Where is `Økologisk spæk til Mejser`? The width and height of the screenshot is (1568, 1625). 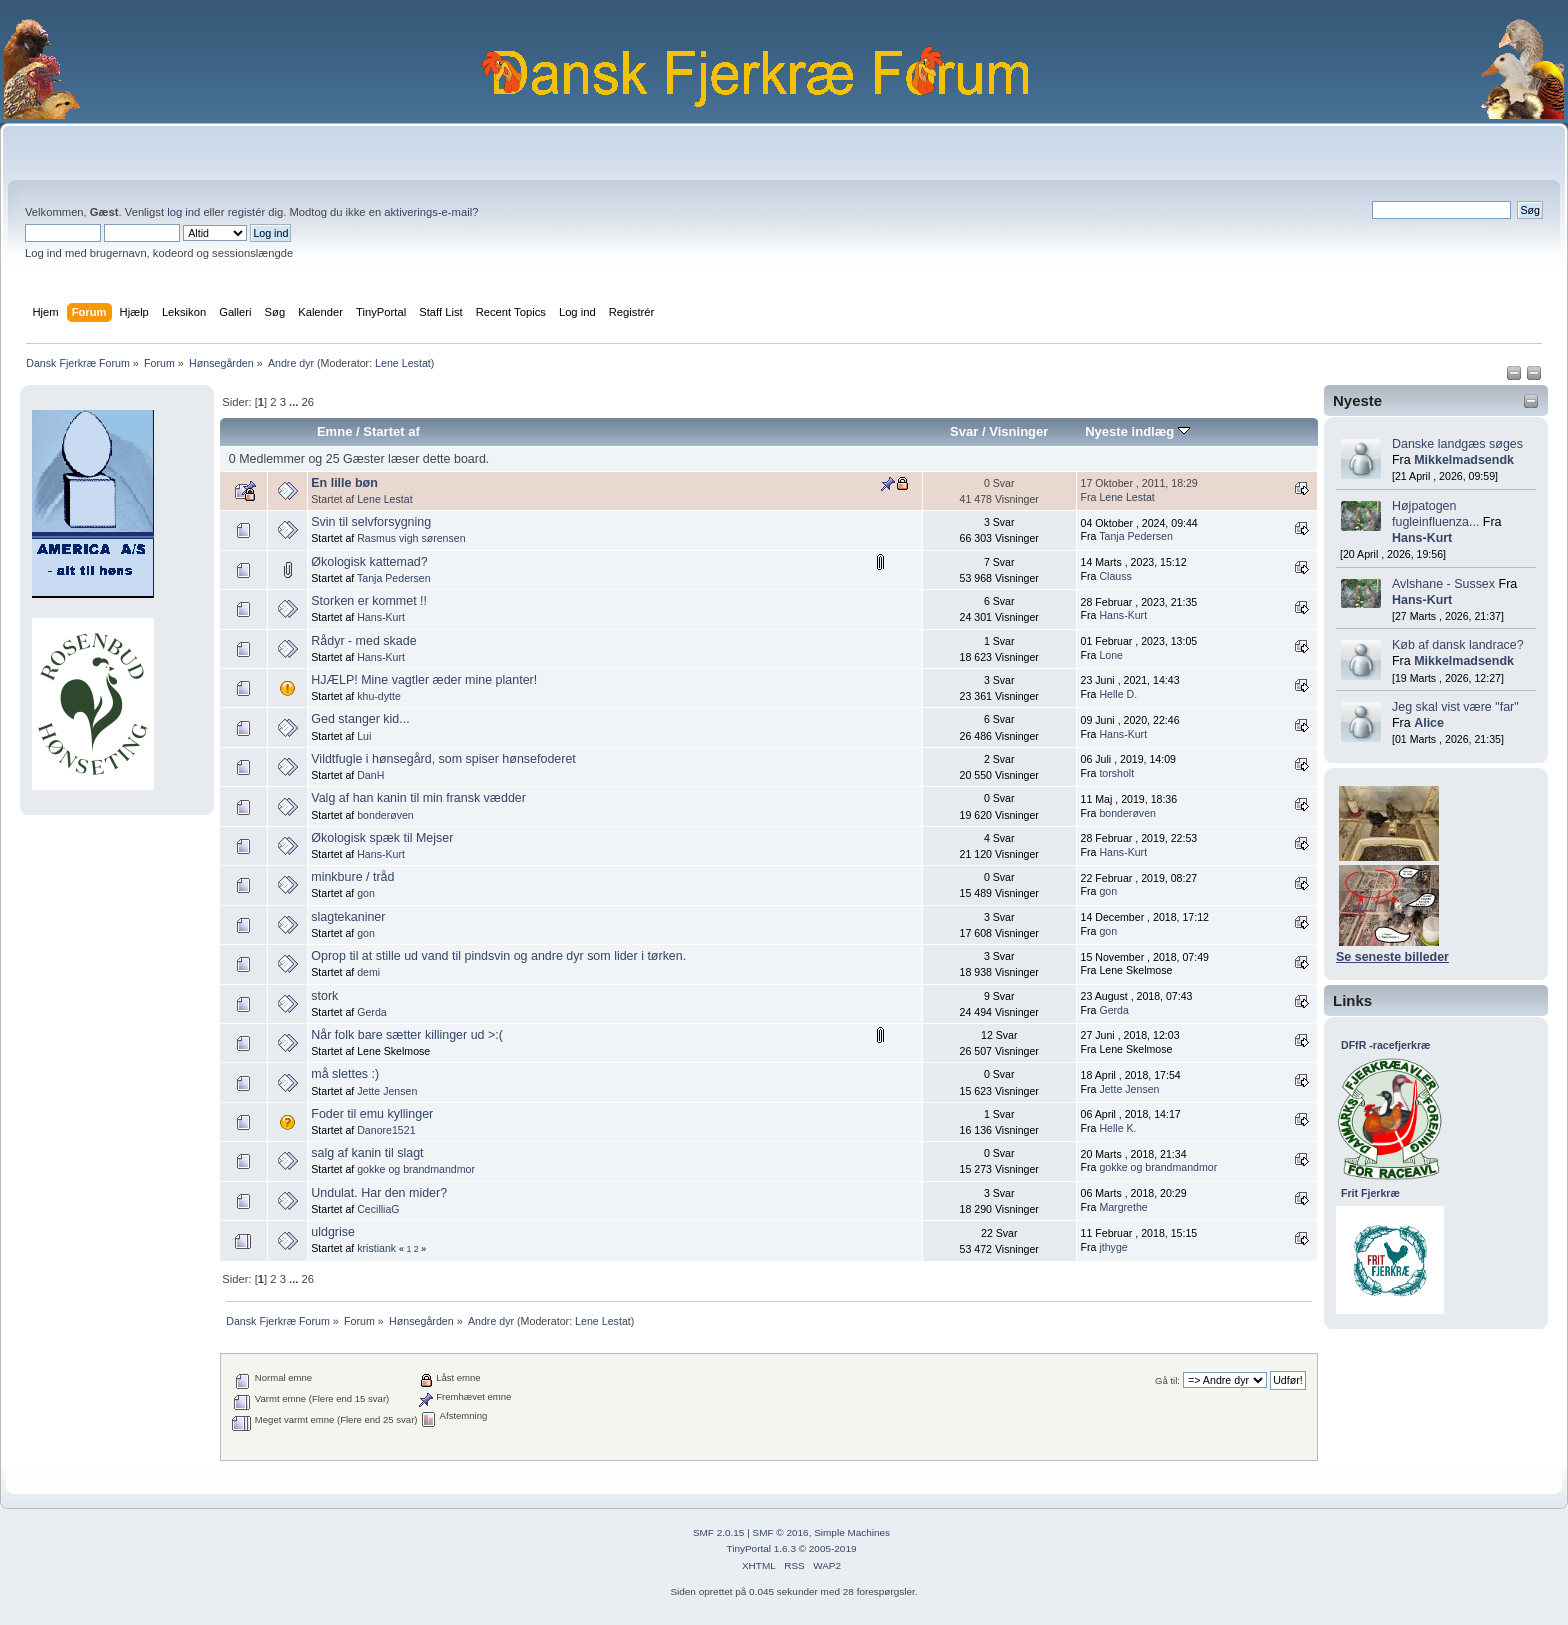
Økologisk spæk til Mejser is located at coordinates (382, 838).